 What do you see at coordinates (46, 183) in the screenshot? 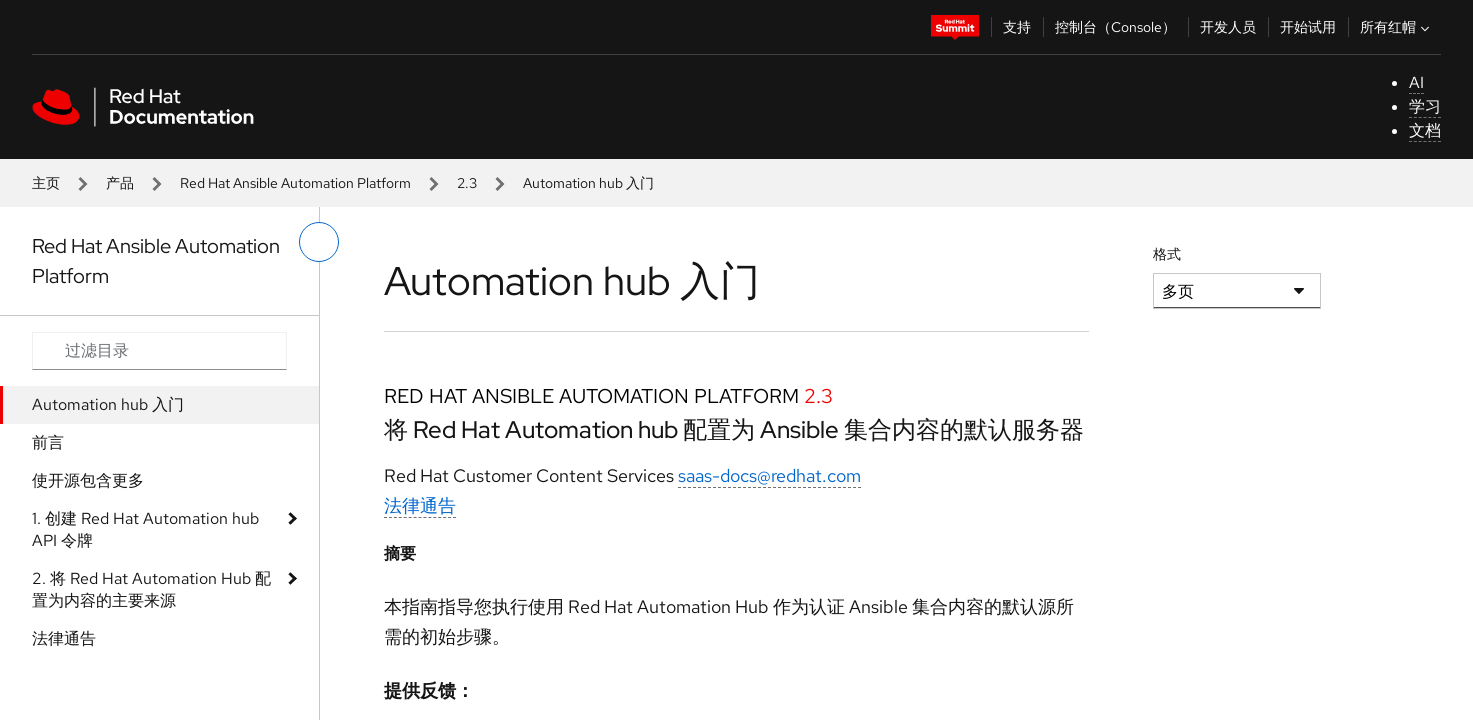
I see `主页` at bounding box center [46, 183].